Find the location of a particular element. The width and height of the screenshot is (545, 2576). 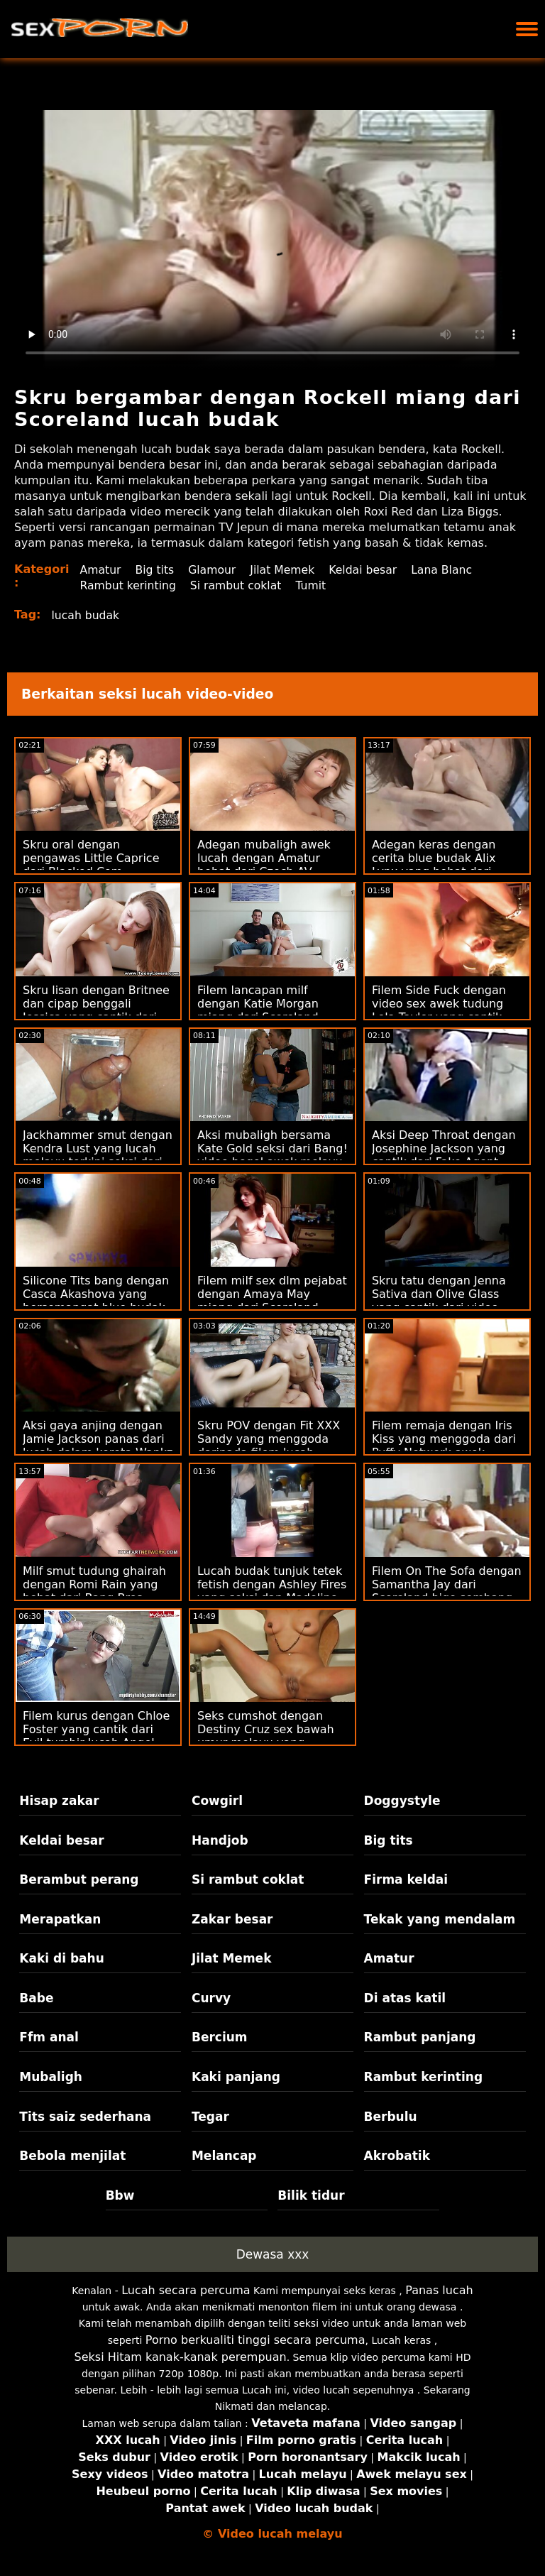

Filem kurus dengan Chloe Foster yang cantik dari Evil tumbir lucah Angel is located at coordinates (96, 1729).